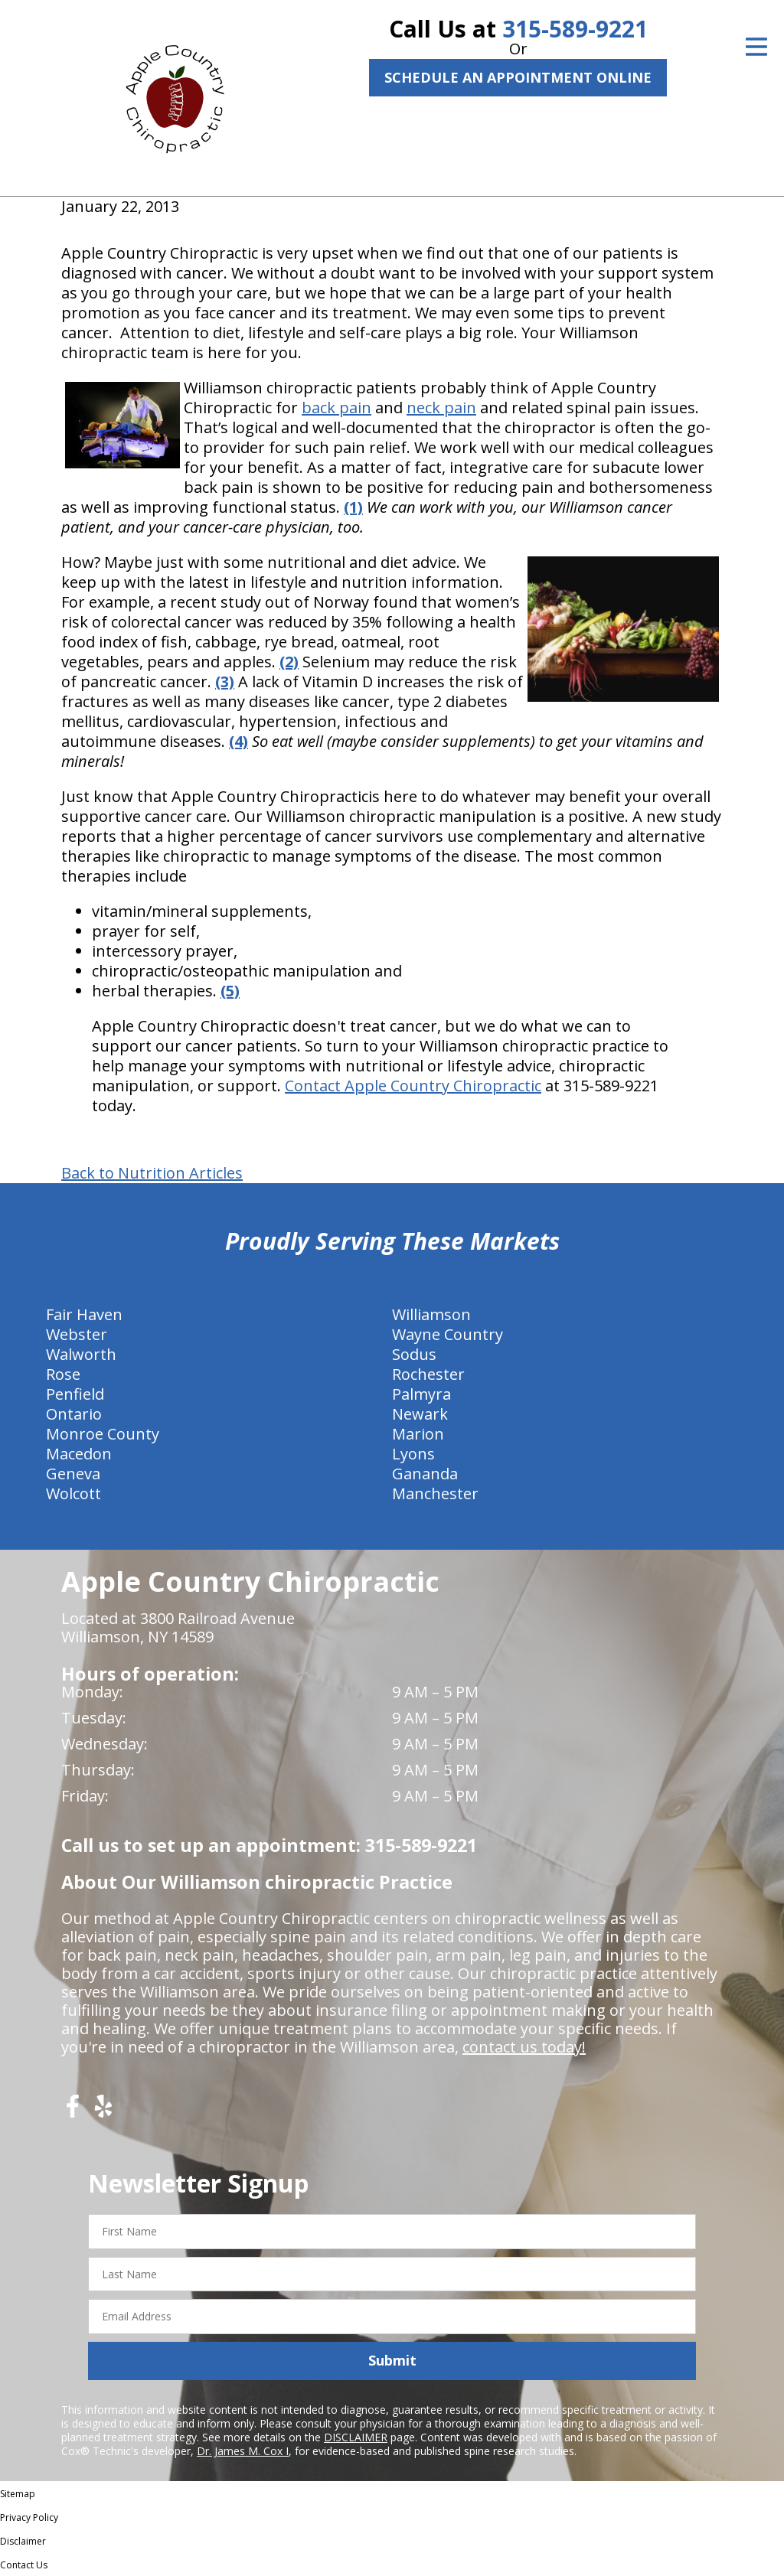  What do you see at coordinates (425, 1473) in the screenshot?
I see `Gananda` at bounding box center [425, 1473].